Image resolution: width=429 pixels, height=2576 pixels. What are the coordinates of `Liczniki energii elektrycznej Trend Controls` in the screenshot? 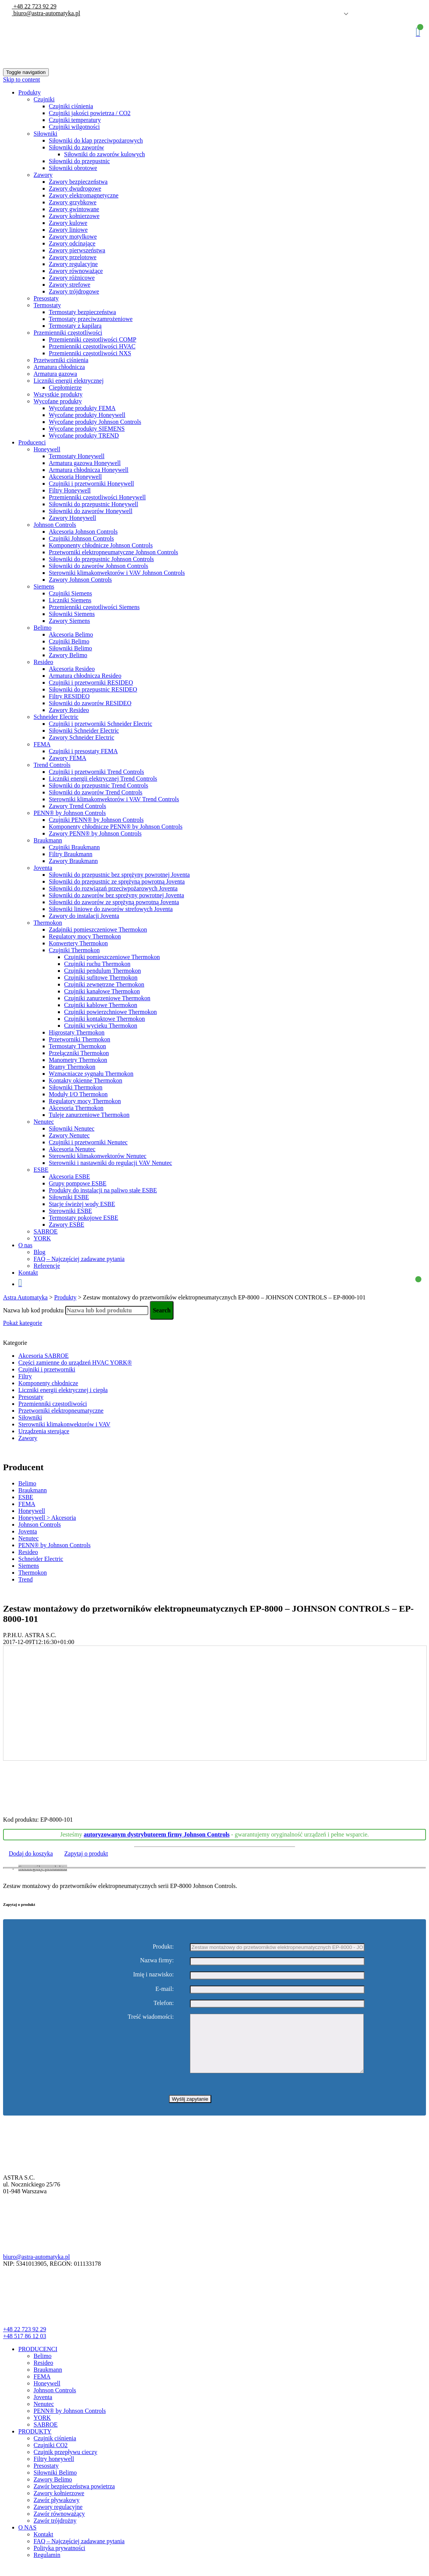 It's located at (103, 778).